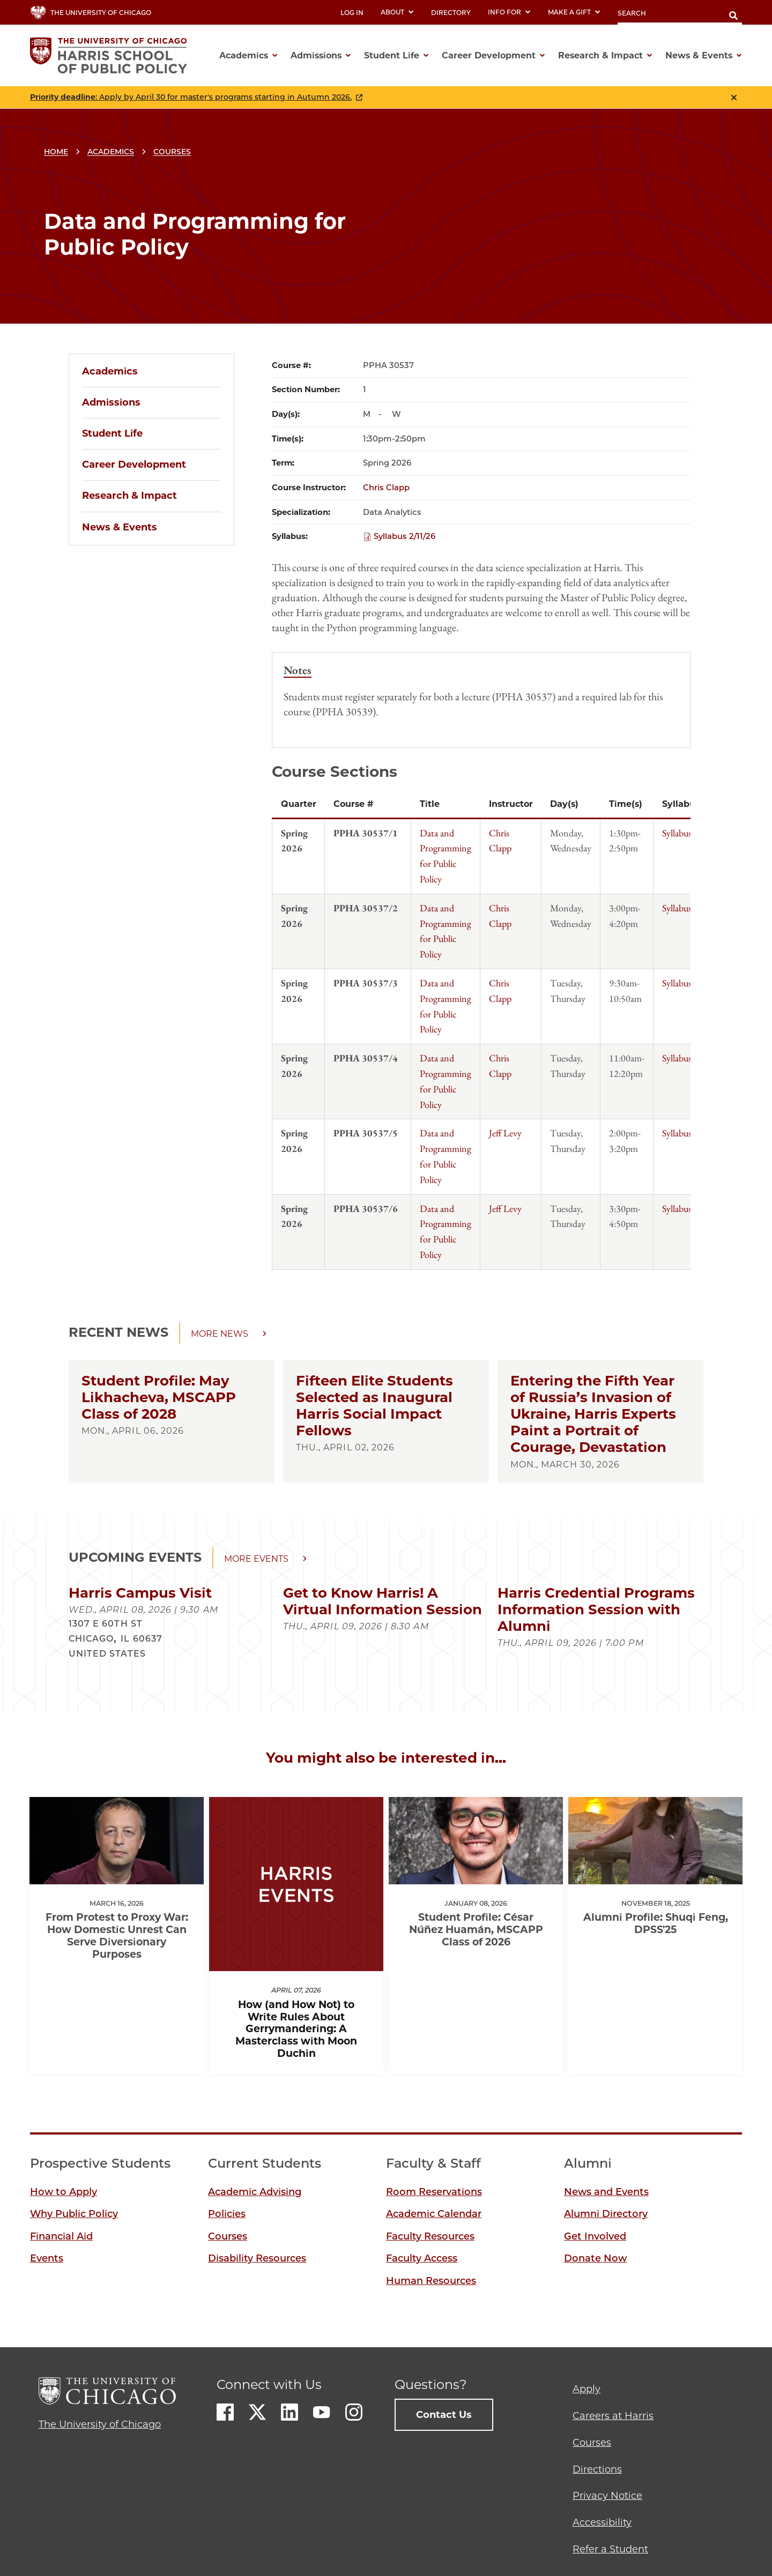 The image size is (772, 2576). I want to click on Youtube, so click(321, 2412).